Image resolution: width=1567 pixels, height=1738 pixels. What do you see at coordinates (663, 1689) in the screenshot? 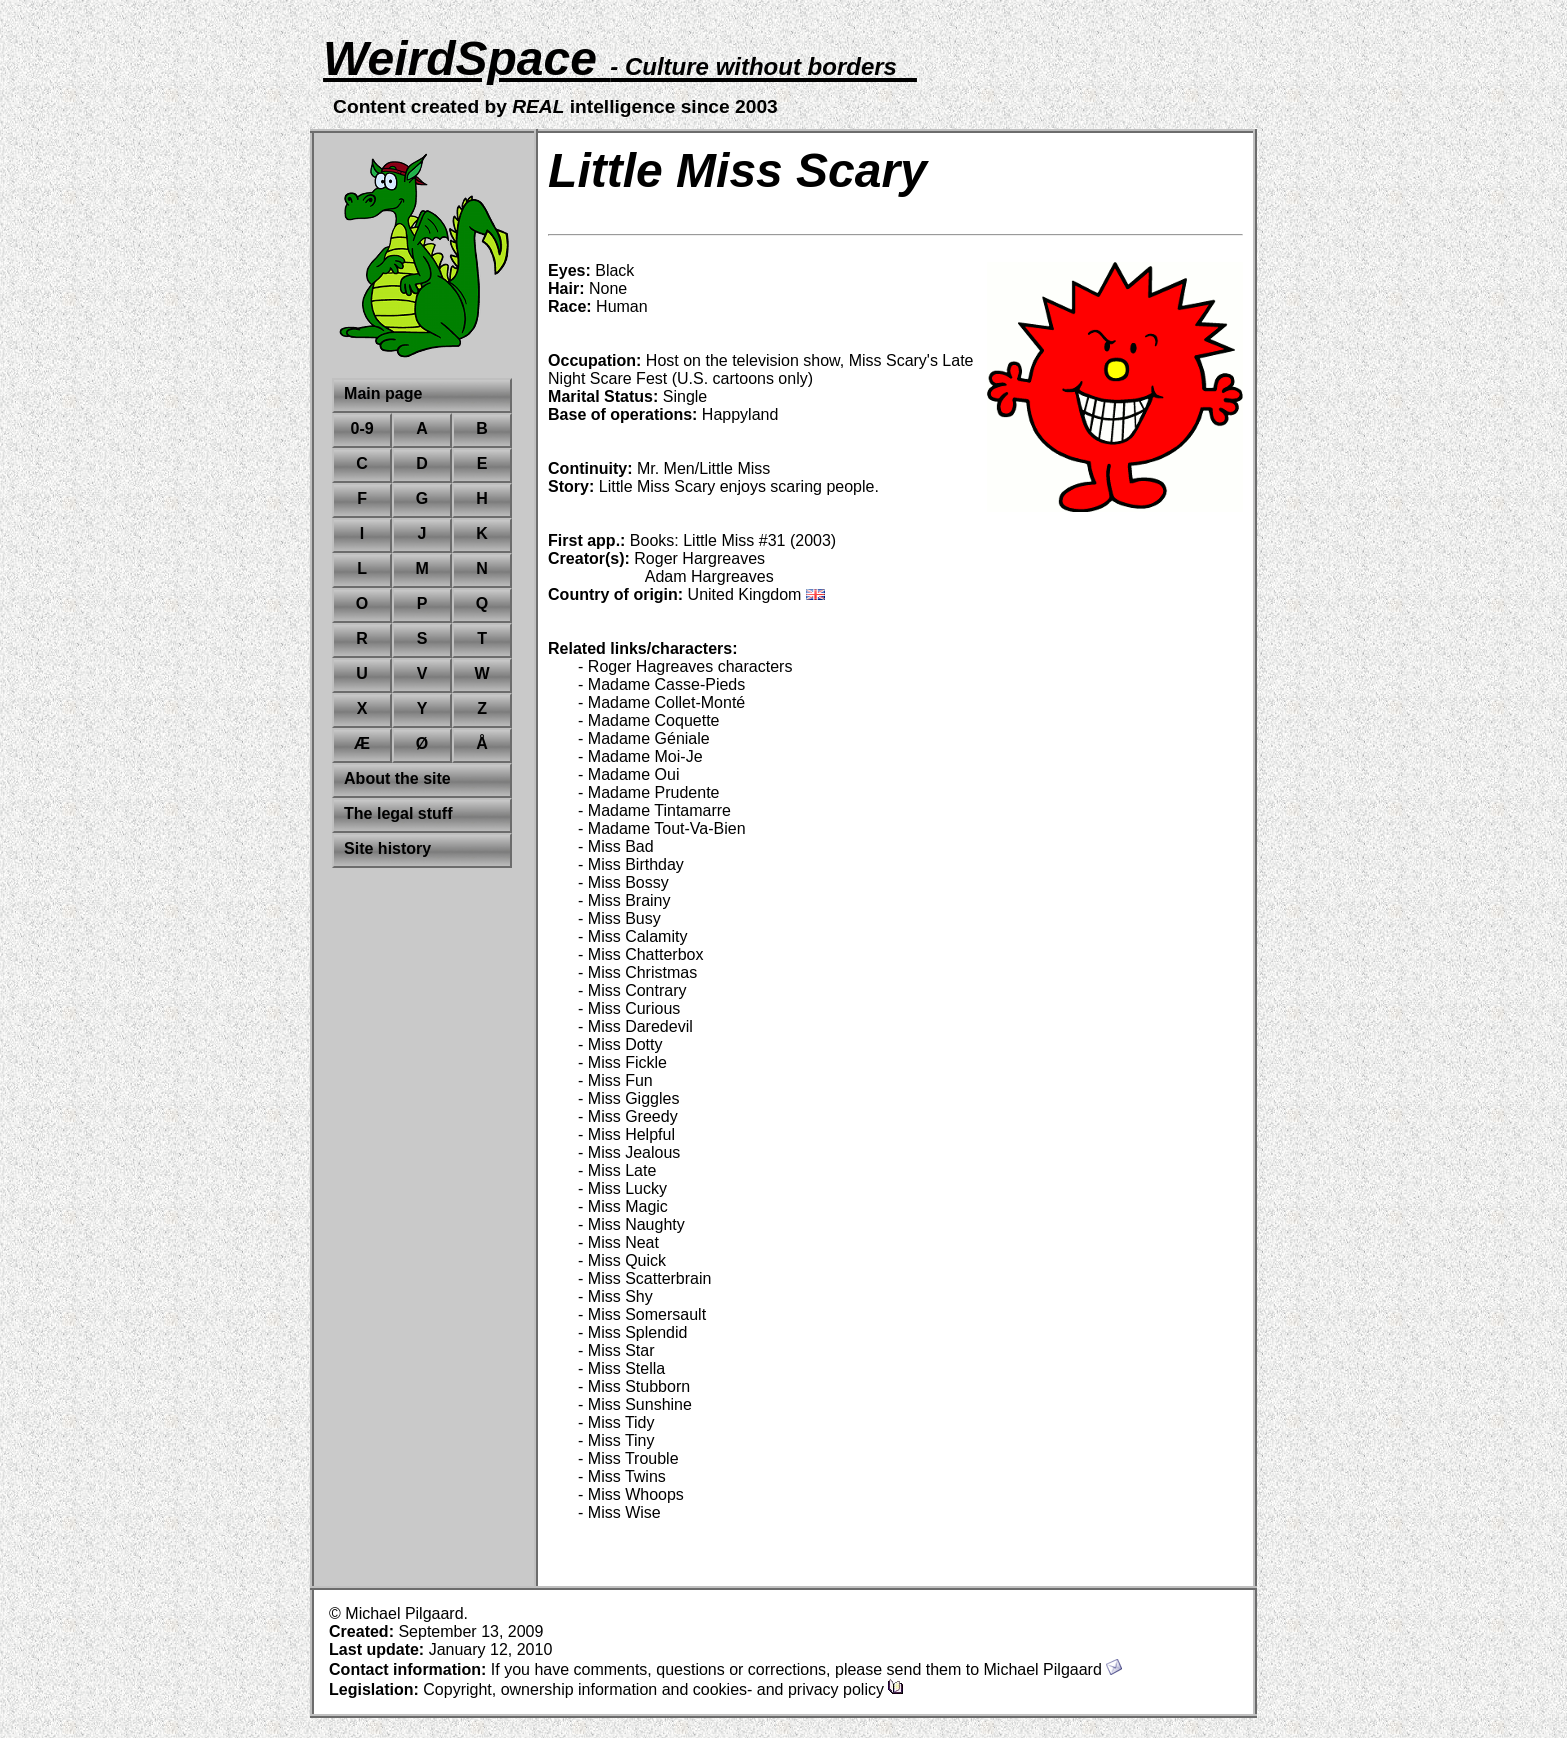
I see `Copyright, ownership information and cookies- and privacy policy` at bounding box center [663, 1689].